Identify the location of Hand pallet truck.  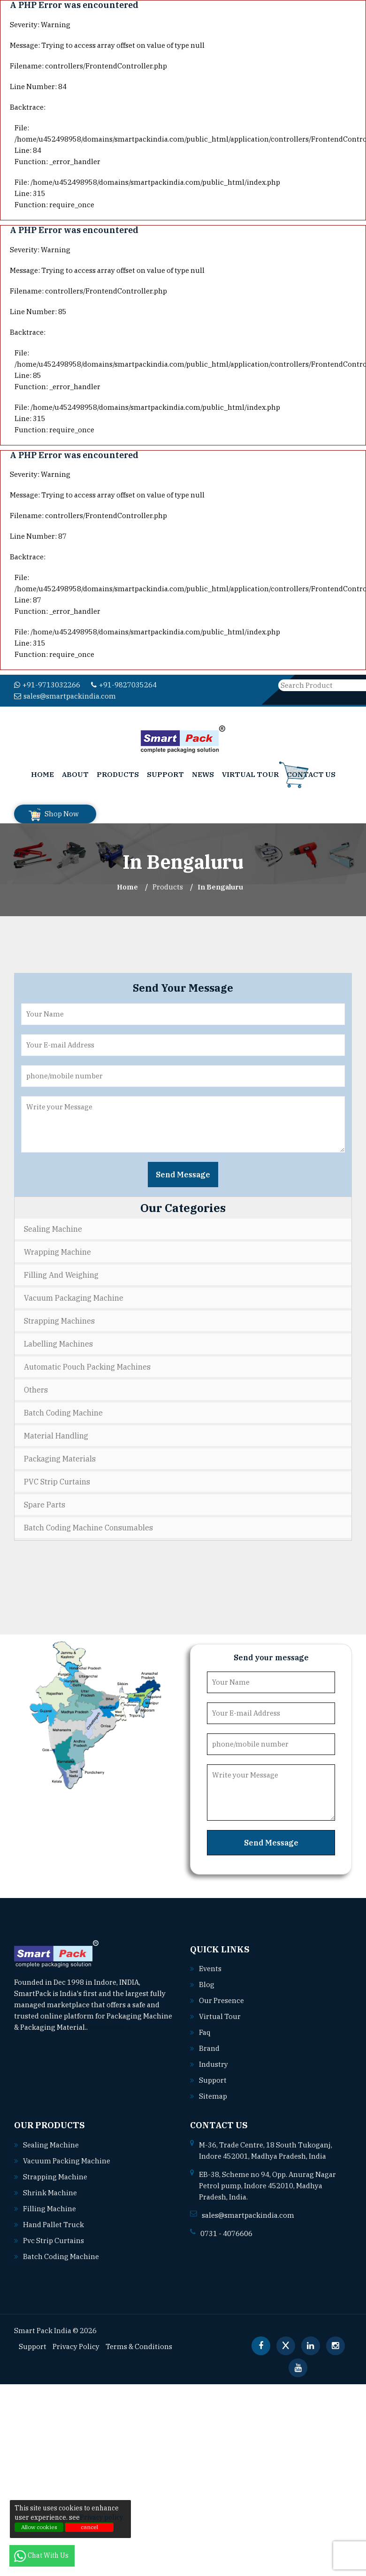
(52, 2220).